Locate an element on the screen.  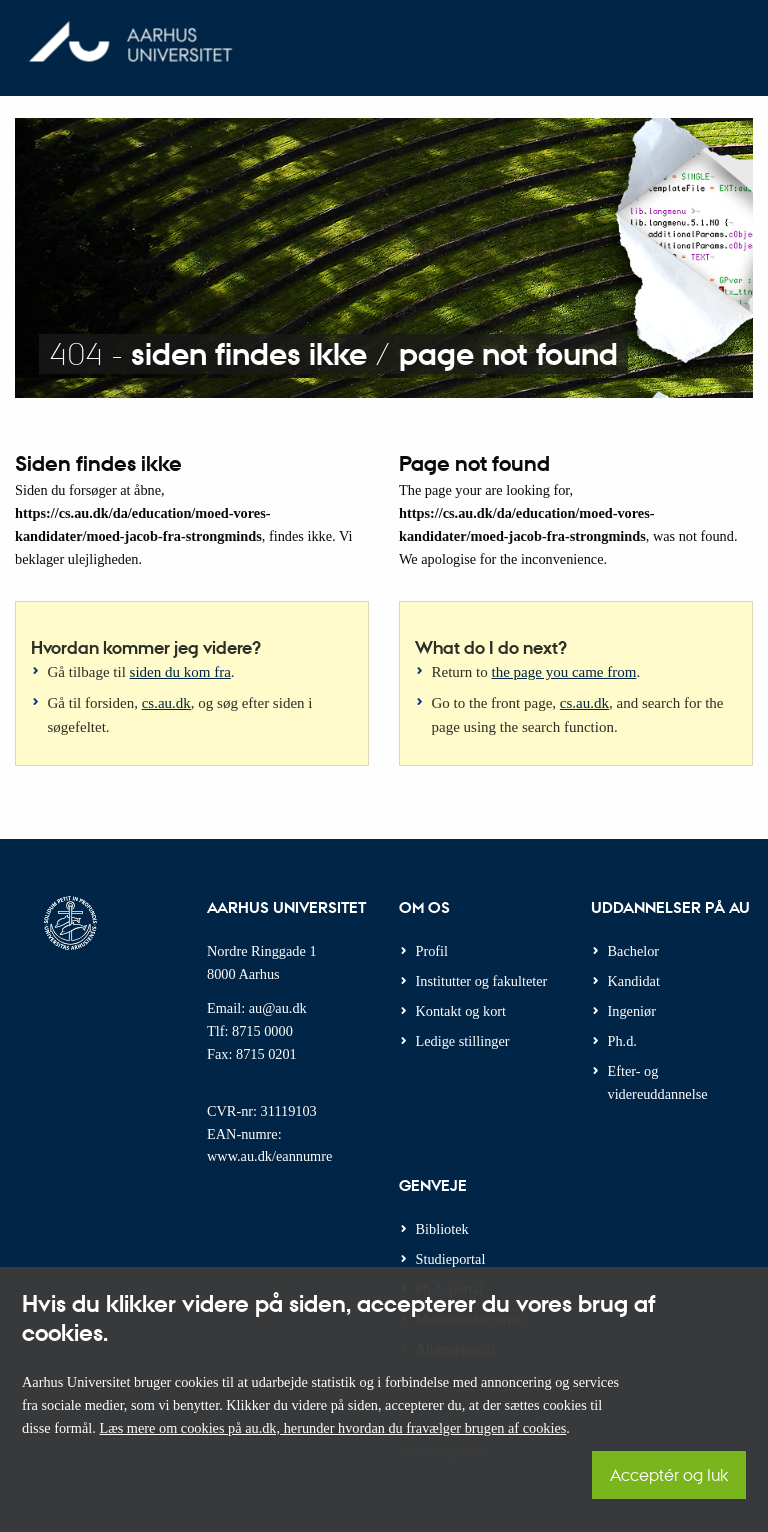
the page you came from is located at coordinates (564, 672).